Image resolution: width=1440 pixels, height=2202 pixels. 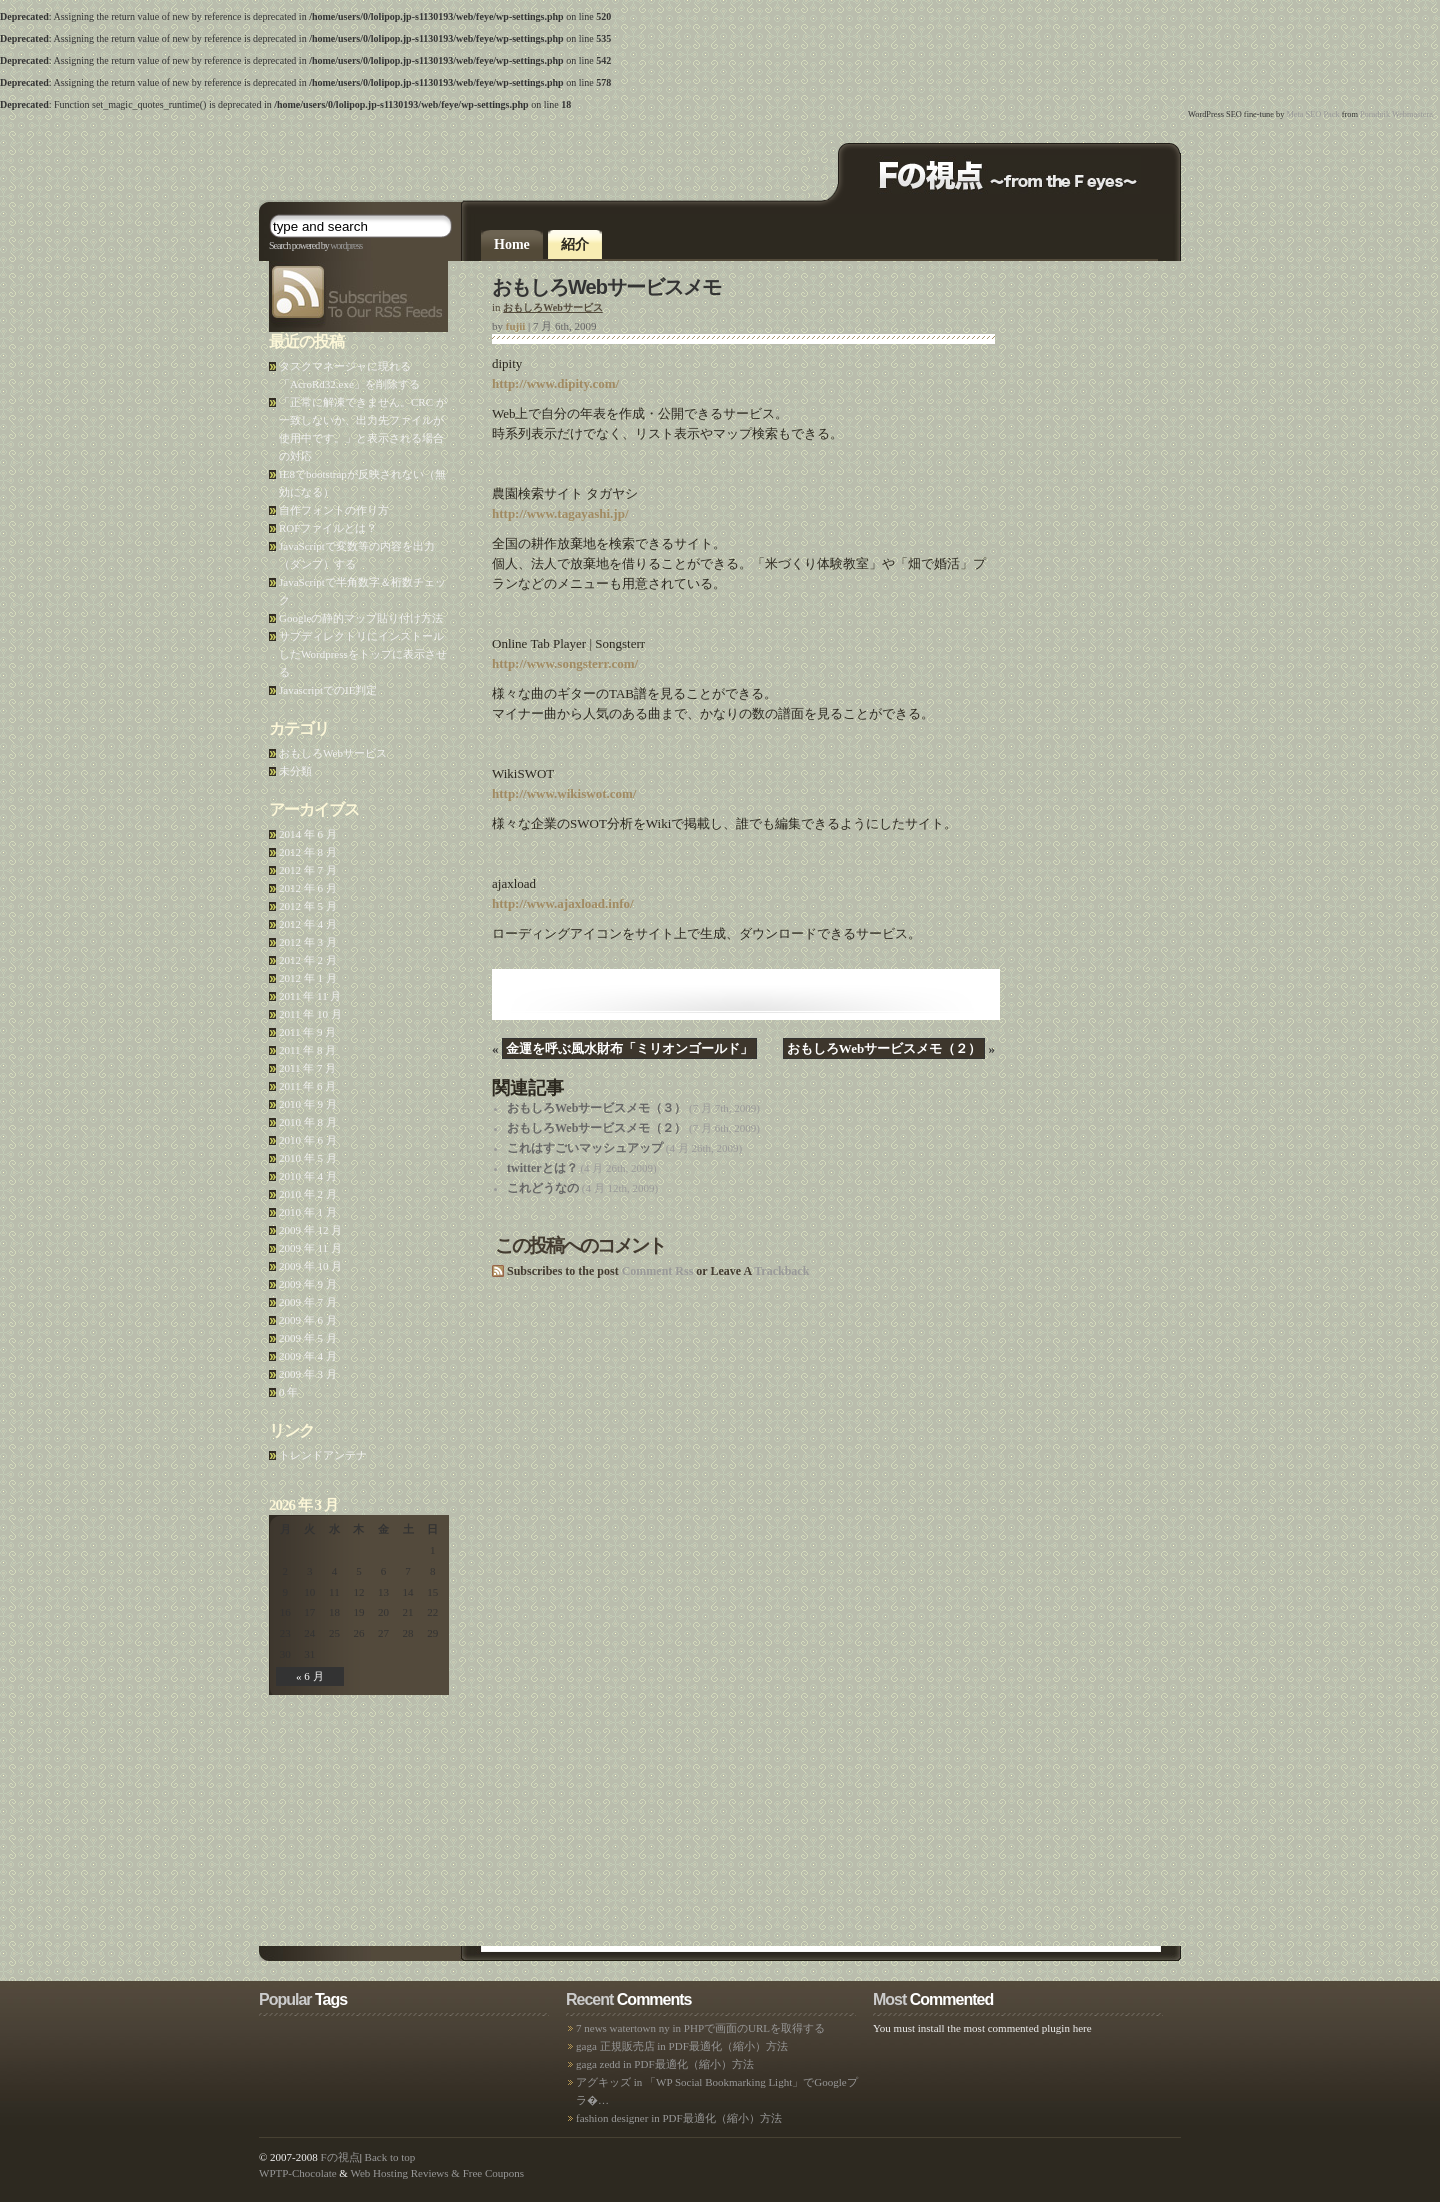 I want to click on 金運を呼ぶ風水財布「ミリオンゴールド」, so click(x=629, y=1048).